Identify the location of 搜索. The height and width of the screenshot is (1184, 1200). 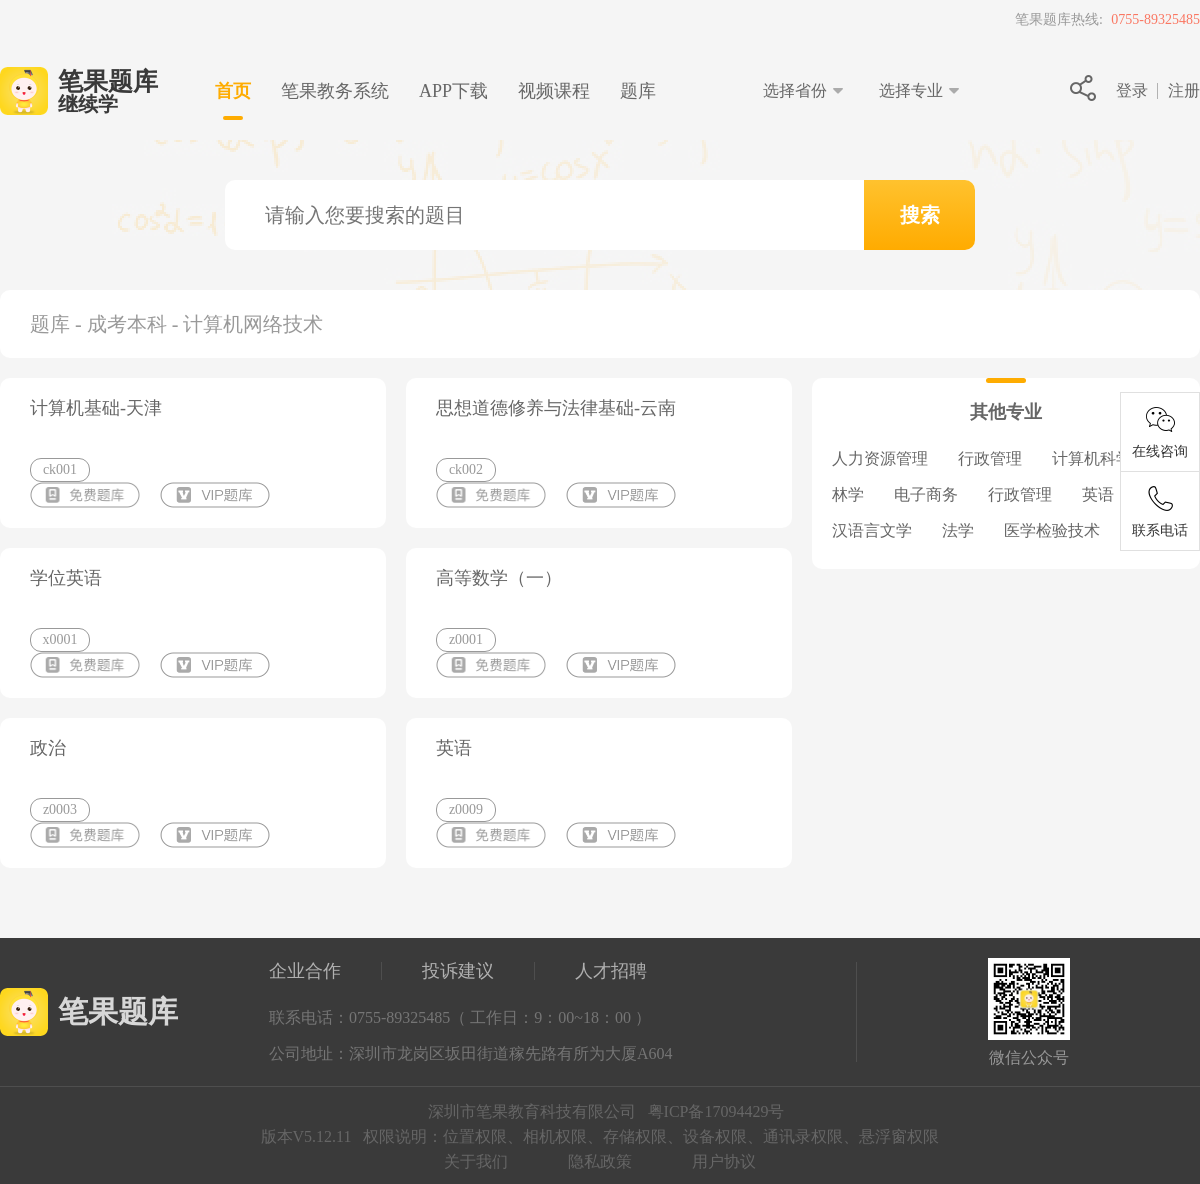
(920, 215).